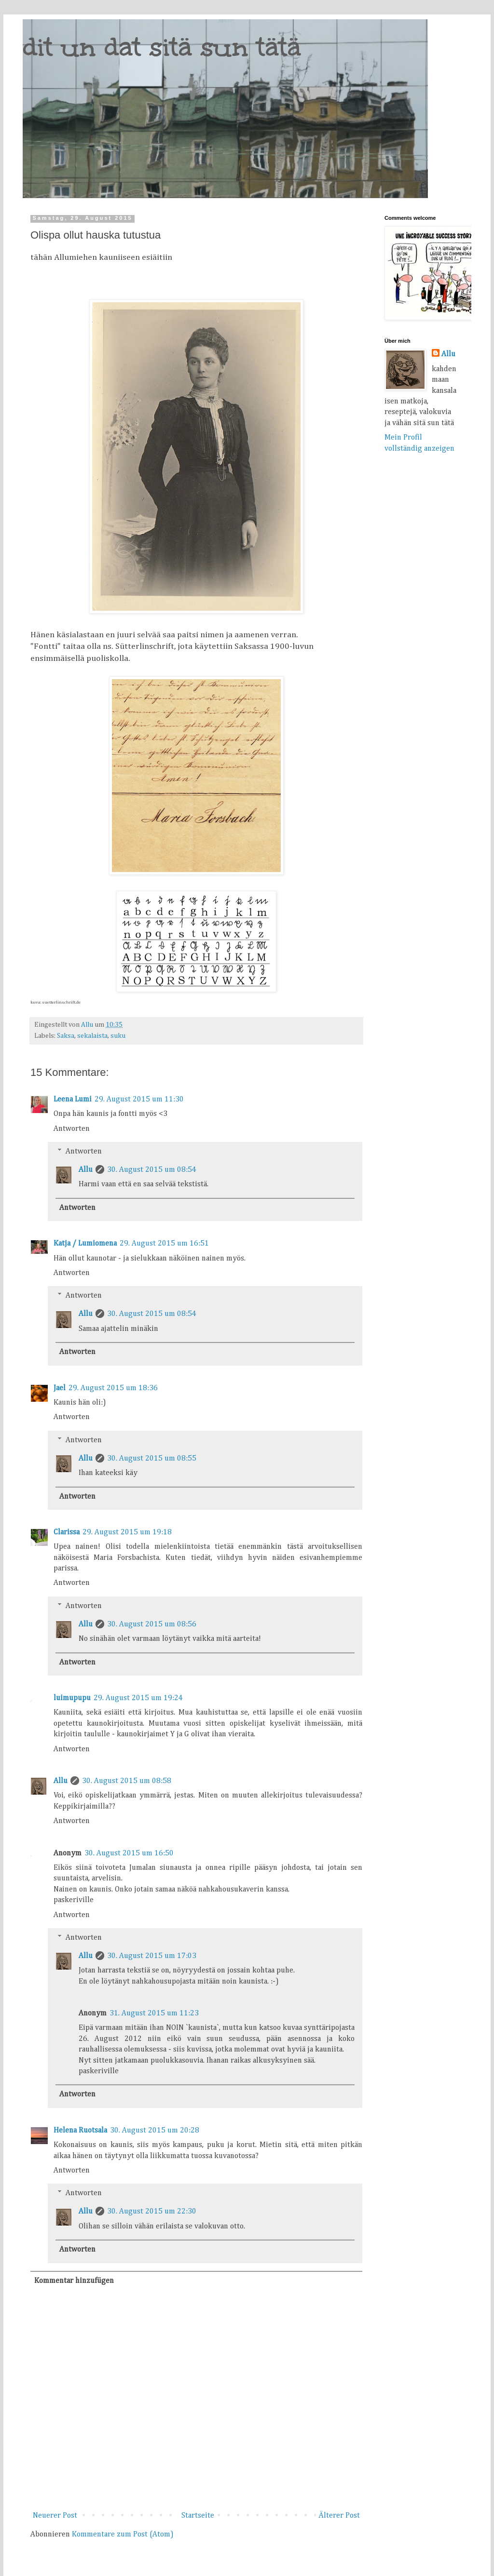 Image resolution: width=494 pixels, height=2576 pixels. Describe the element at coordinates (65, 1036) in the screenshot. I see `Saksa` at that location.